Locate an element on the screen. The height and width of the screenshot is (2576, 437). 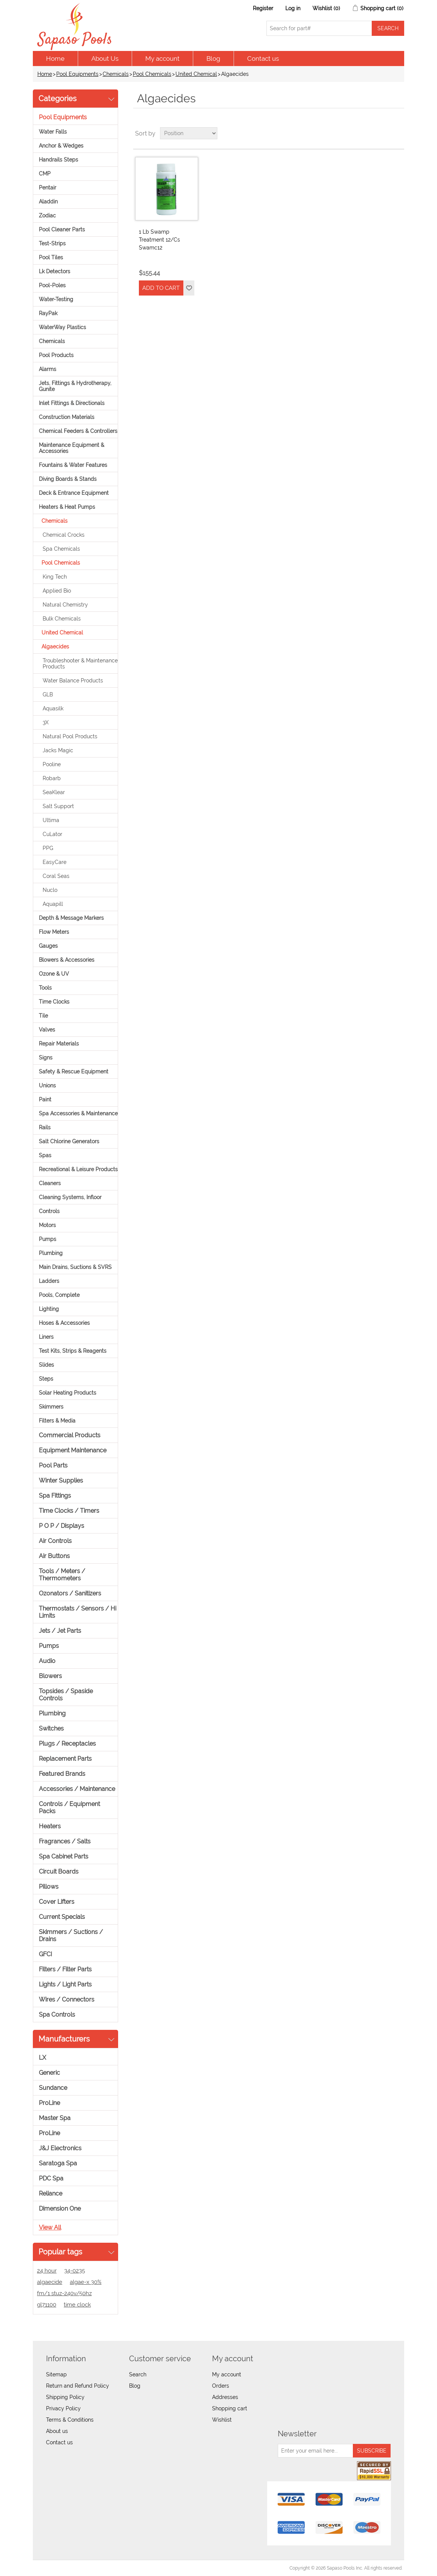
Test Kits, Strips & Reagents is located at coordinates (72, 1351).